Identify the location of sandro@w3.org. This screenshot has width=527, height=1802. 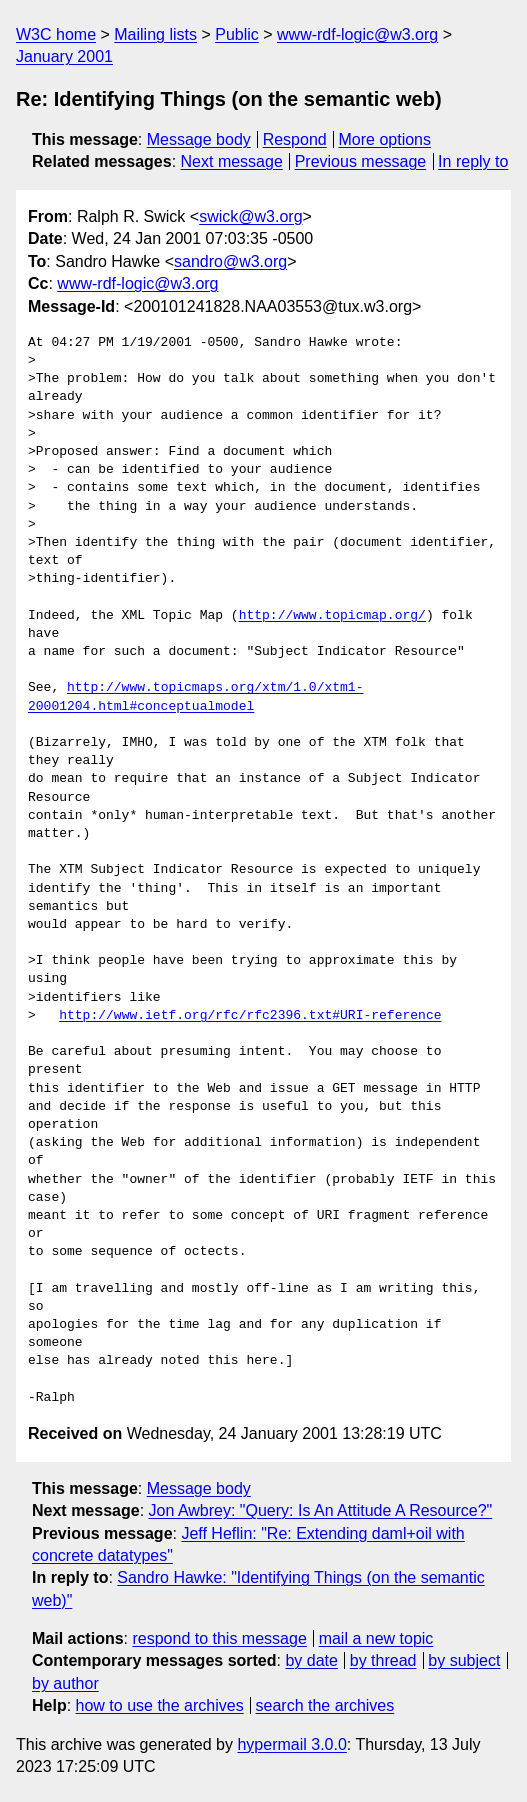
(230, 261).